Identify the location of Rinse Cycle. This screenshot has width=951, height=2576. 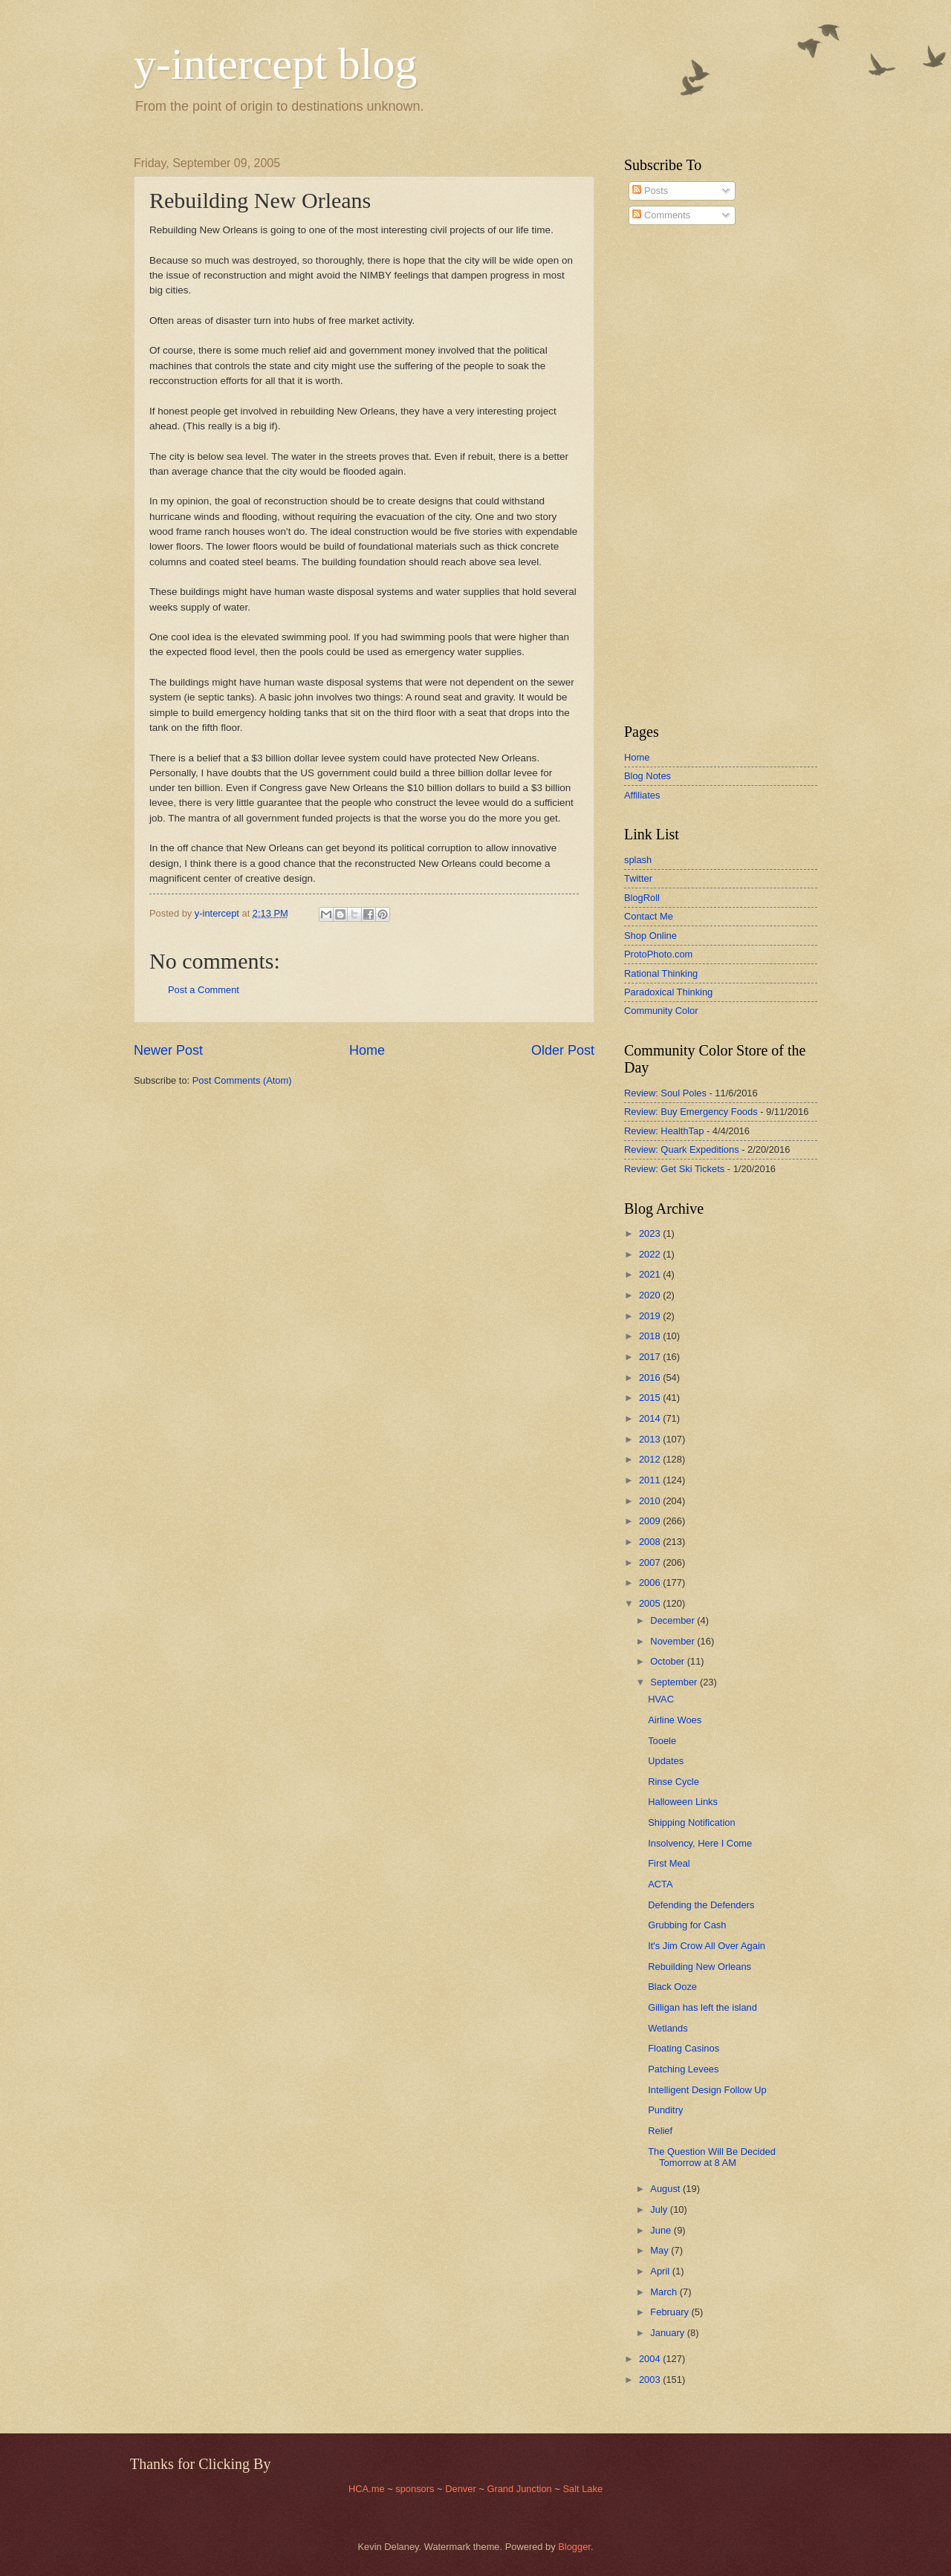
(673, 1781).